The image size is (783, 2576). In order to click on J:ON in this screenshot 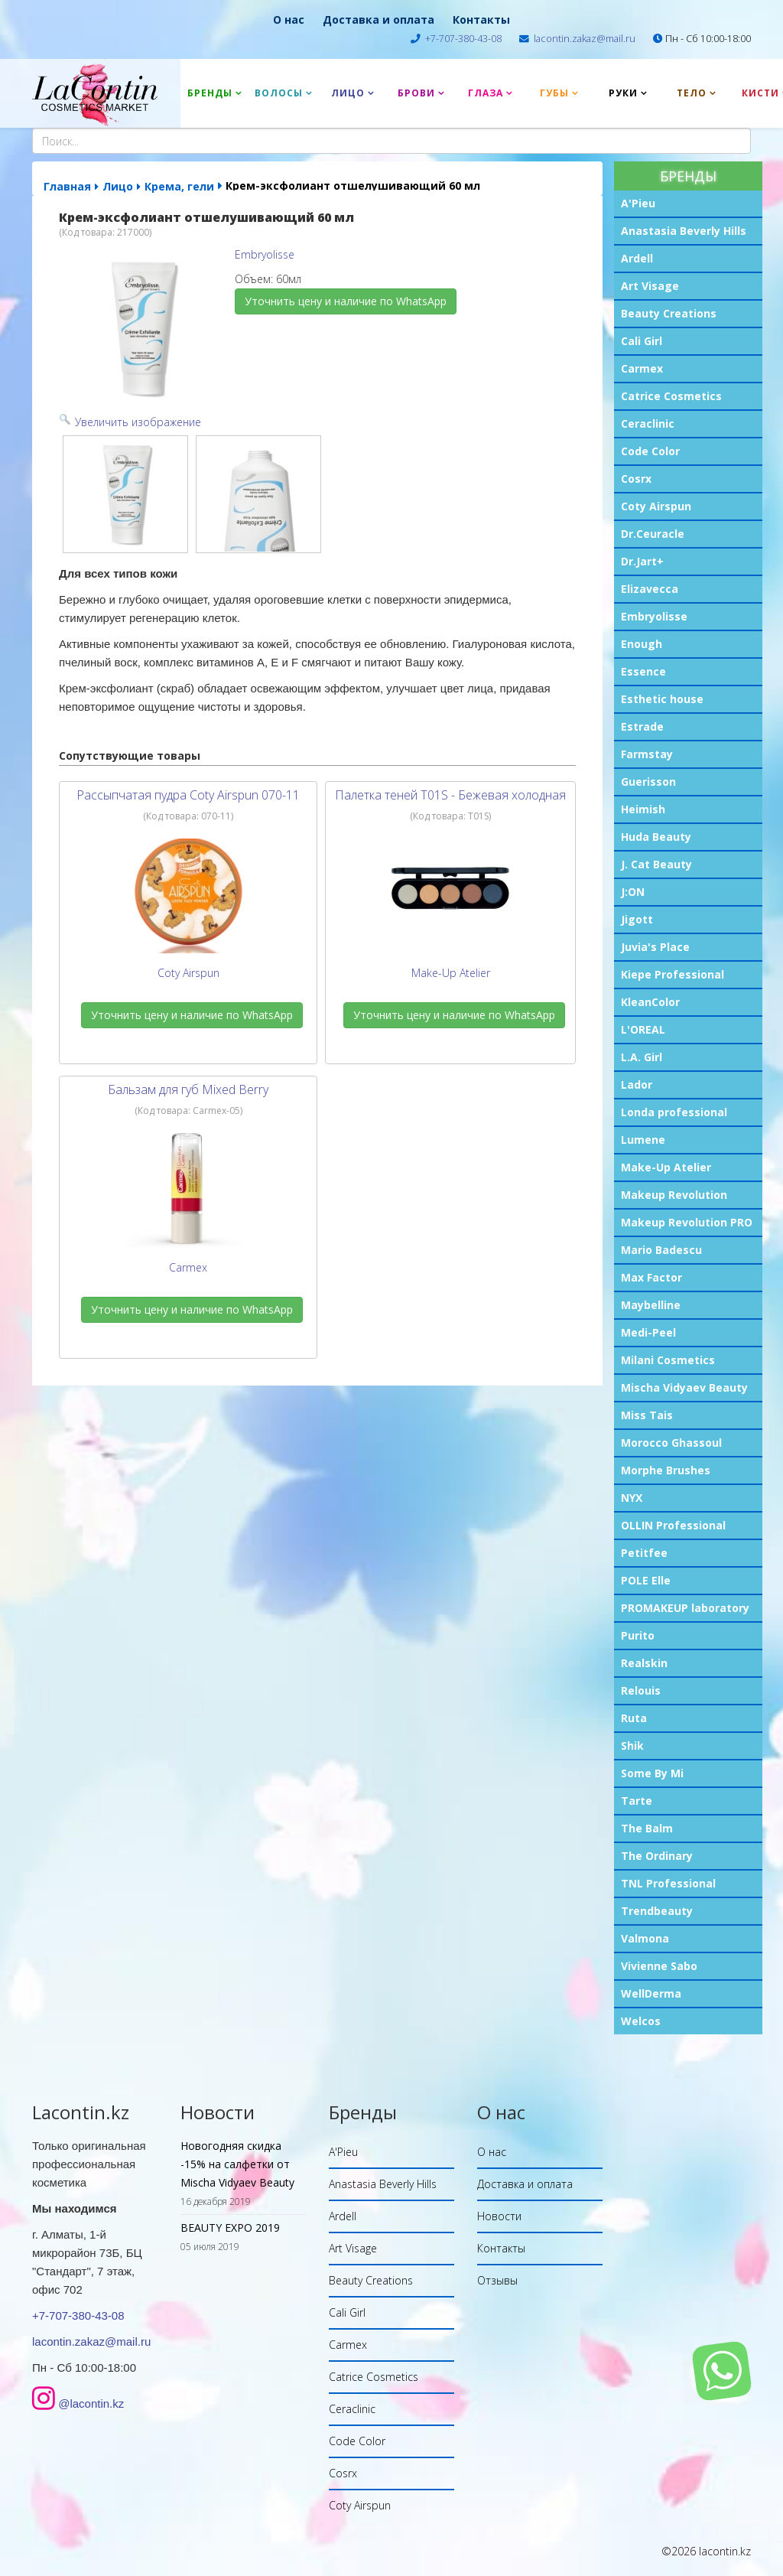, I will do `click(633, 891)`.